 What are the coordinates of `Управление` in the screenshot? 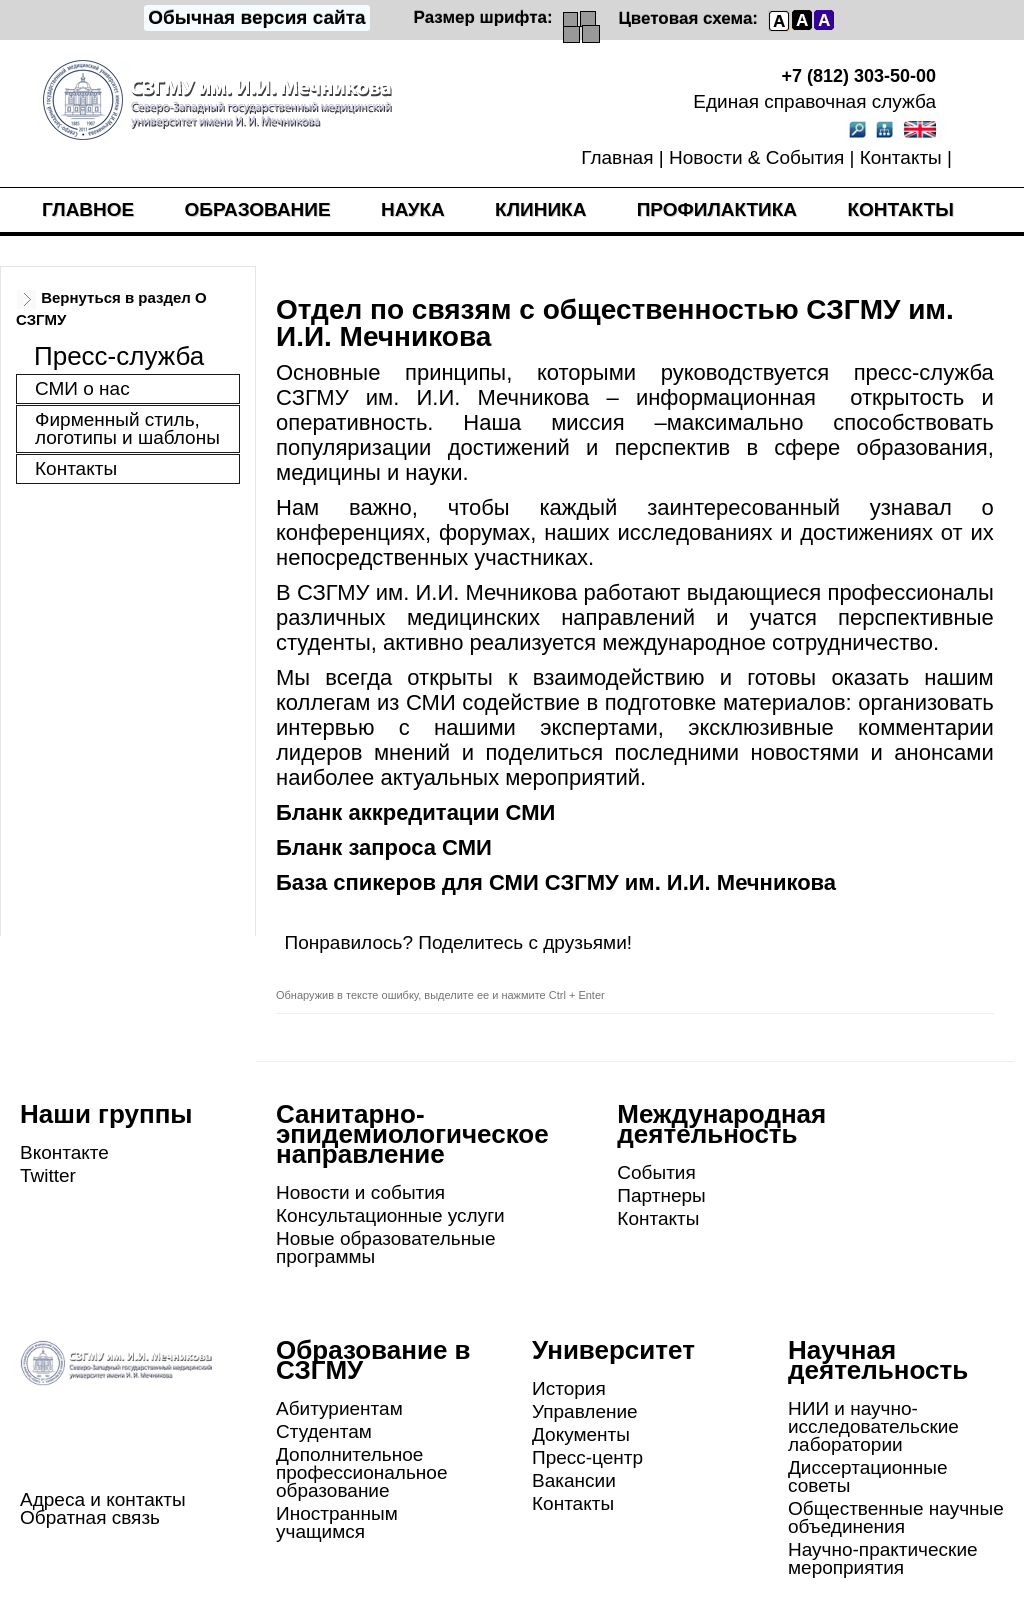 It's located at (585, 1411).